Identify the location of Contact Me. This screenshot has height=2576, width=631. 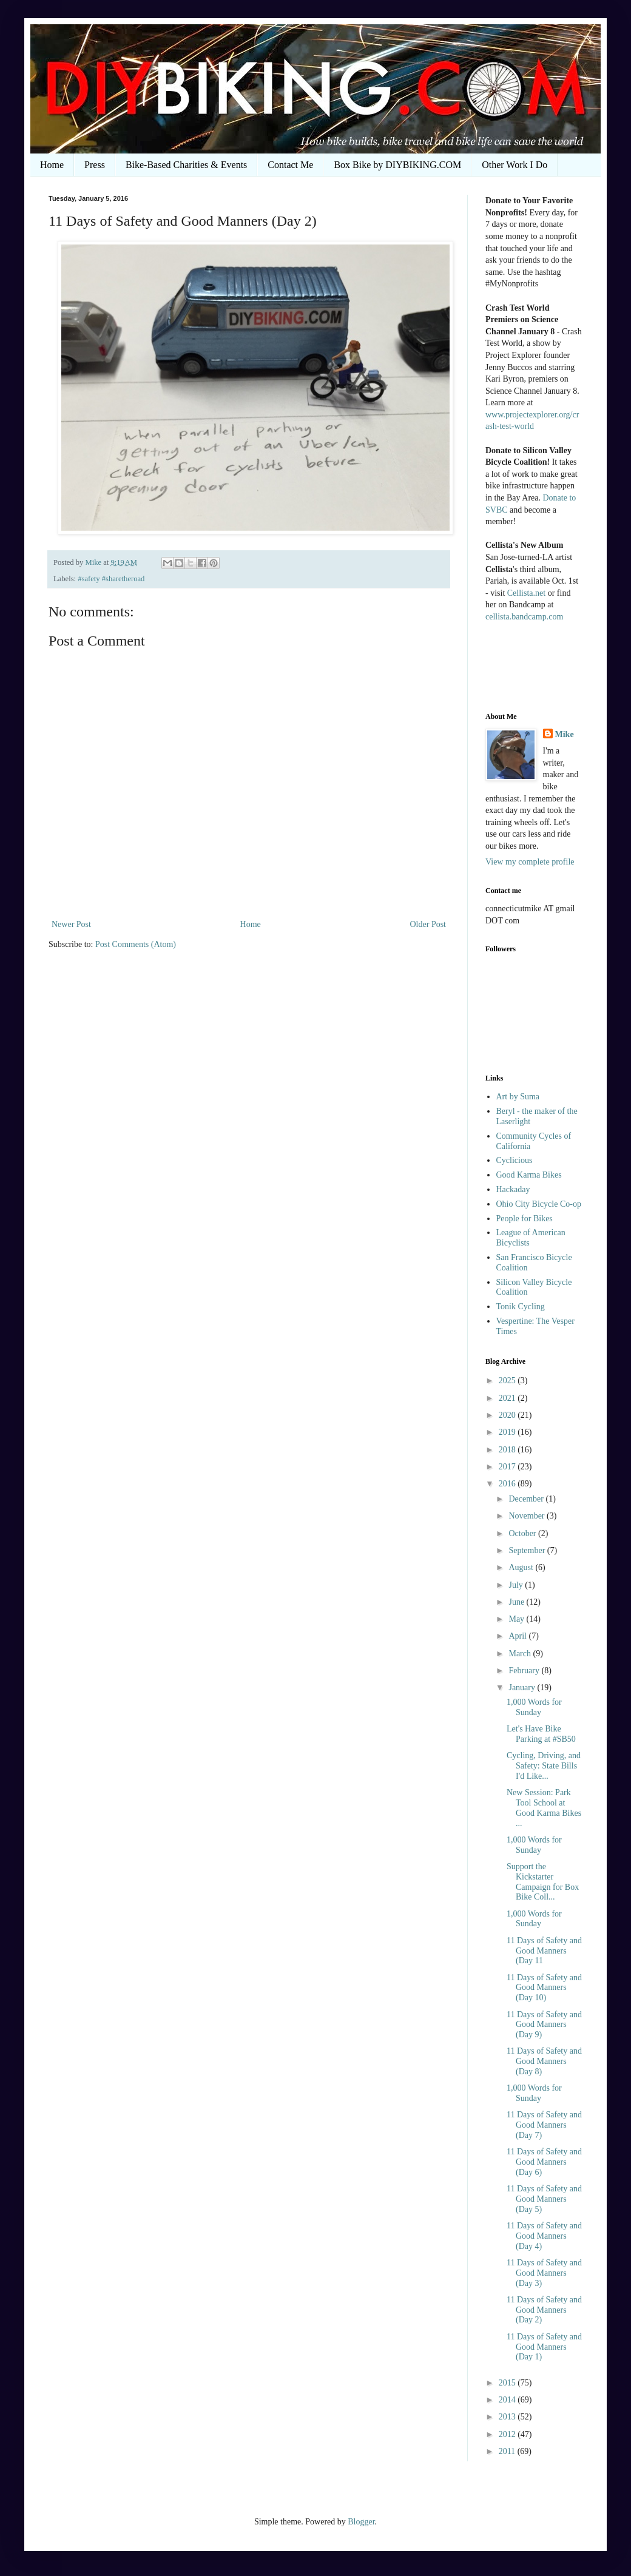
(290, 165).